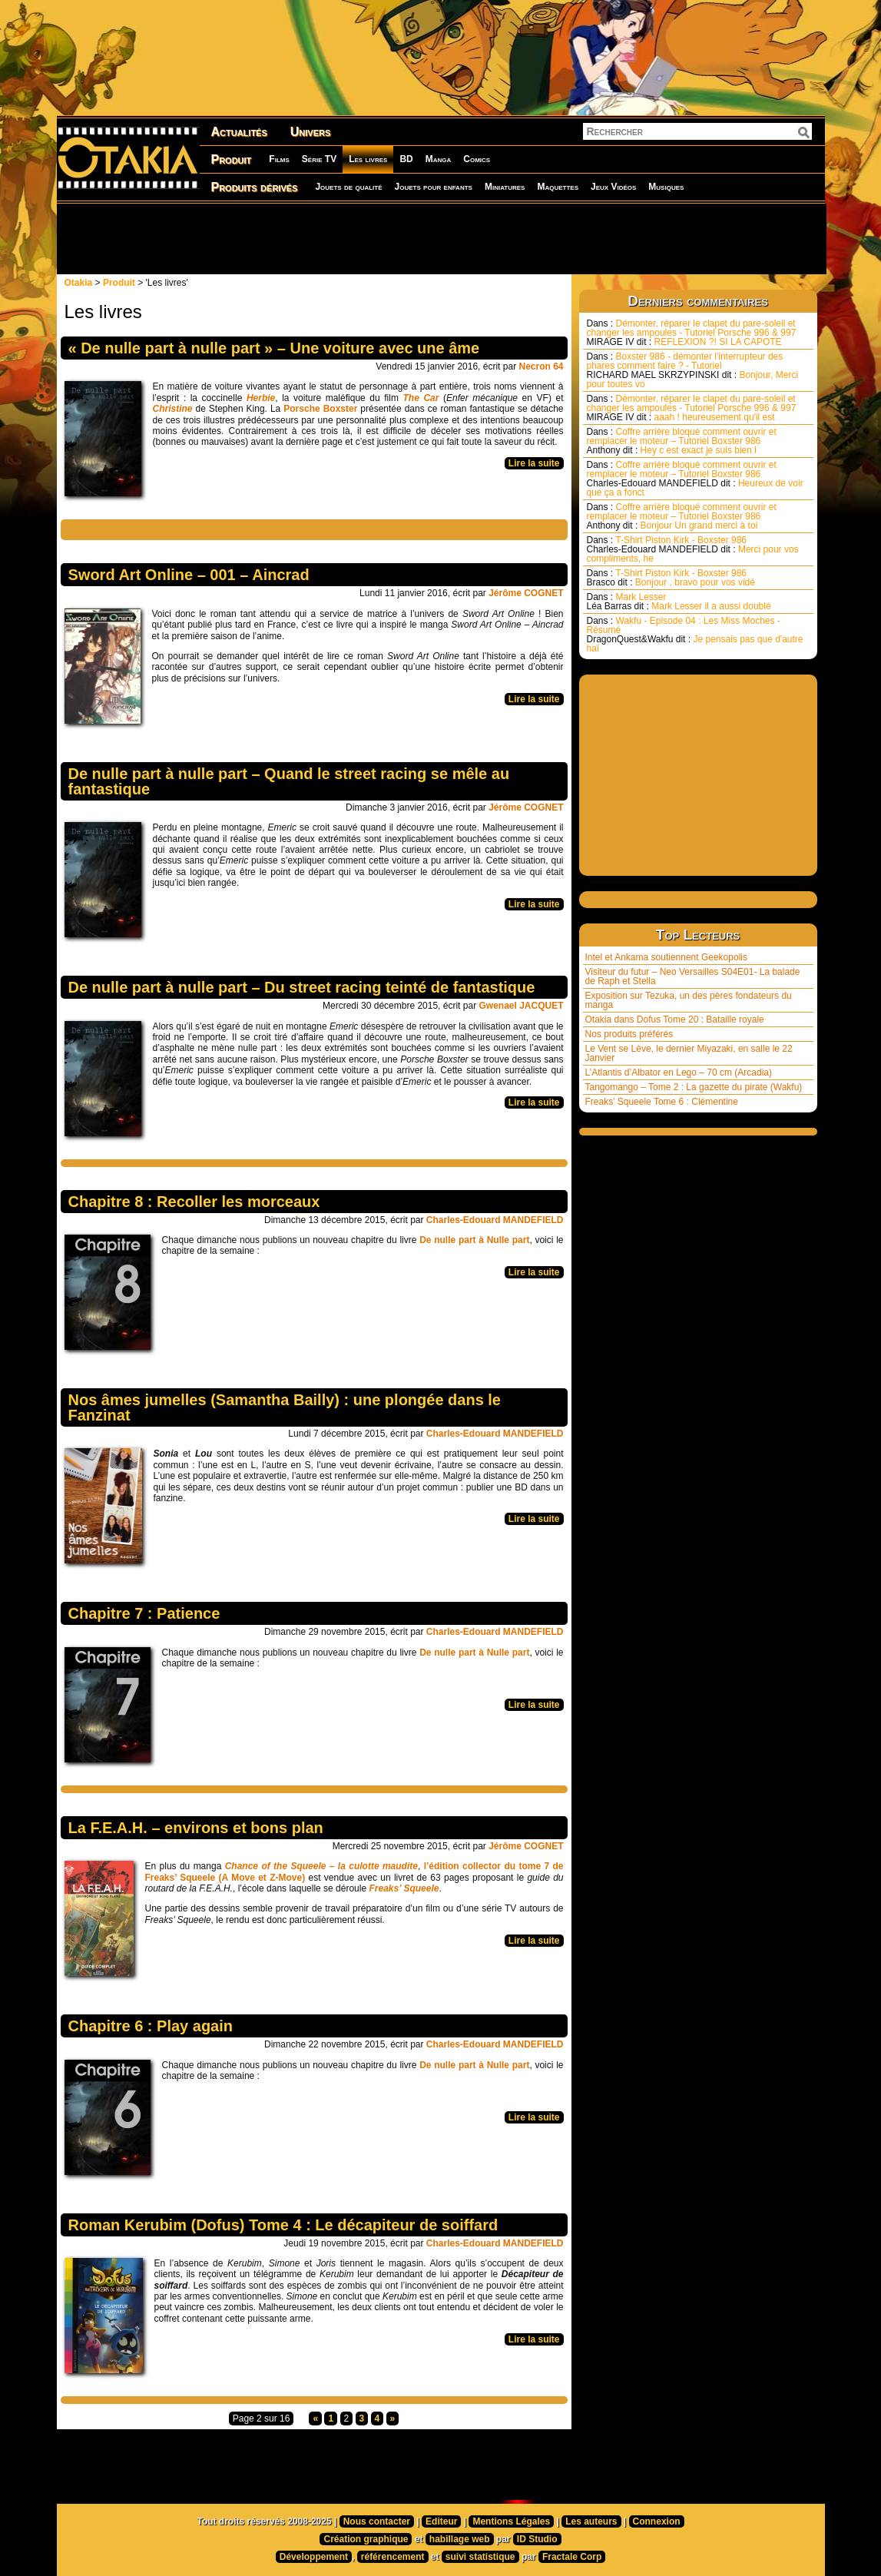 The width and height of the screenshot is (881, 2576). What do you see at coordinates (666, 957) in the screenshot?
I see `Intel et Ankama soutiennent Geekopolis` at bounding box center [666, 957].